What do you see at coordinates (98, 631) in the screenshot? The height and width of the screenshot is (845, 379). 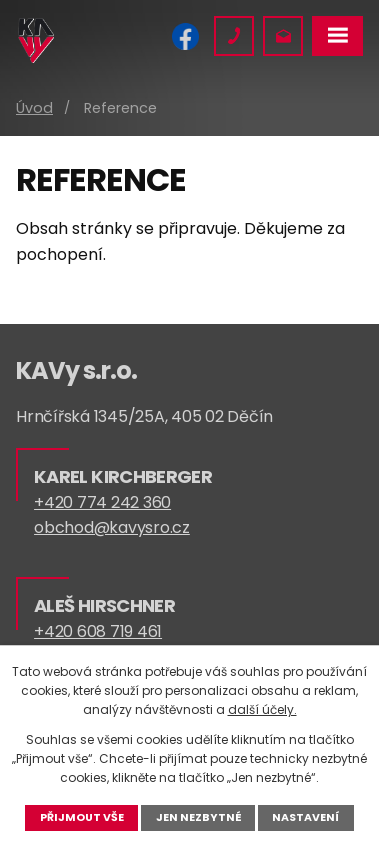 I see `+420 608 719 461` at bounding box center [98, 631].